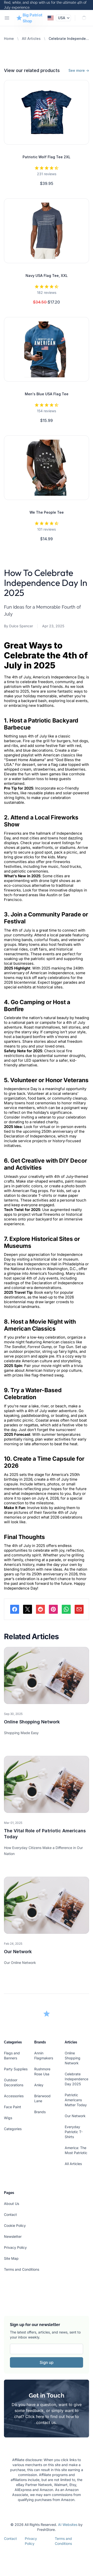  Describe the element at coordinates (21, 2269) in the screenshot. I see `Terms and Conditions` at that location.